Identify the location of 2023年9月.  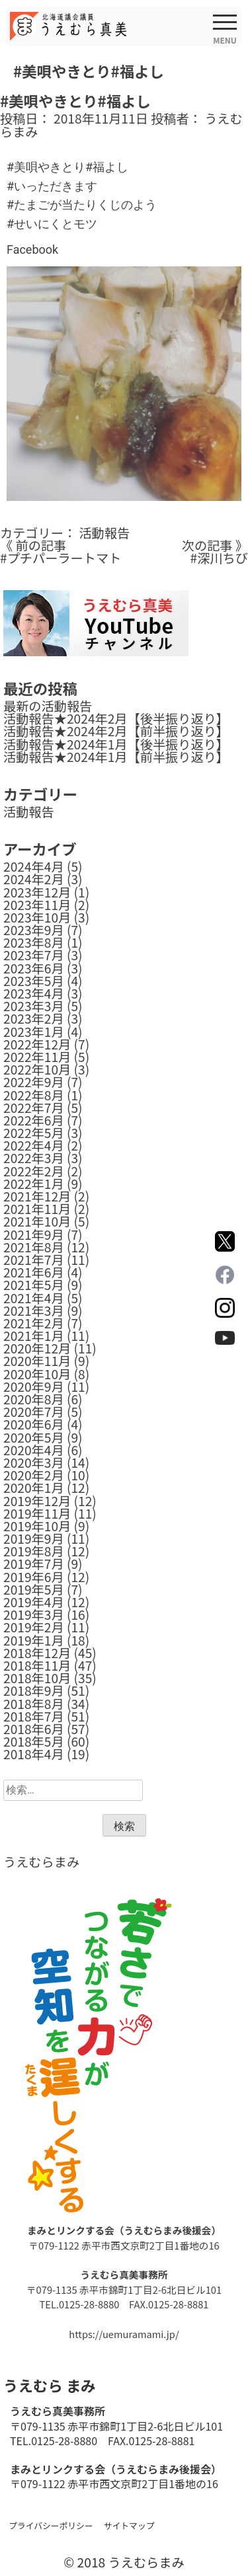
(33, 930).